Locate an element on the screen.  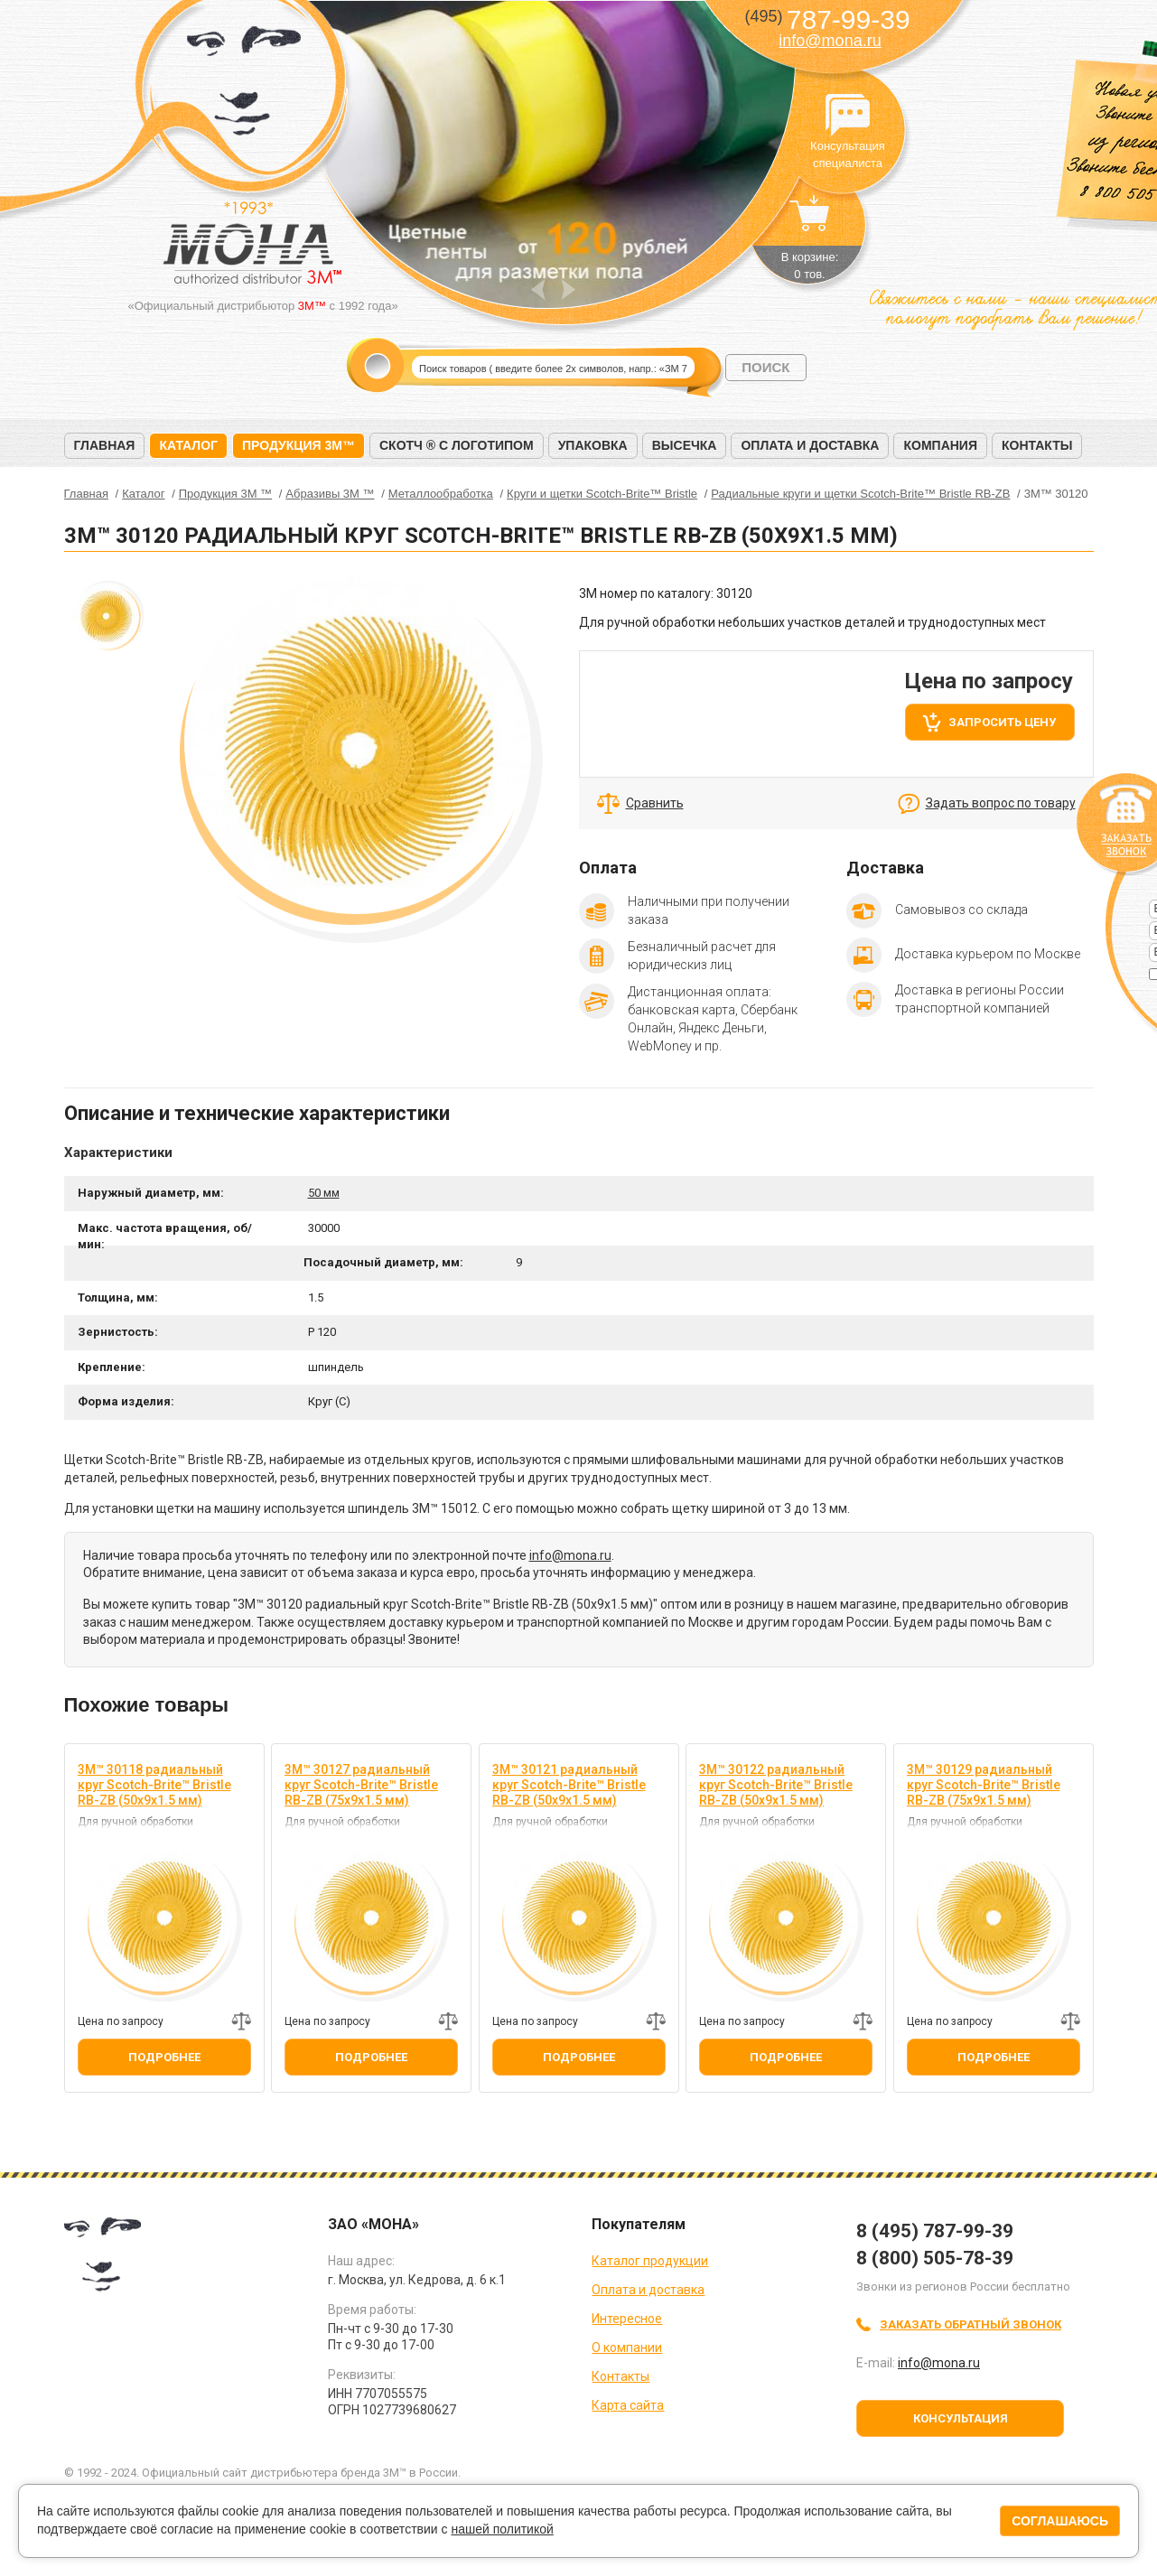
Упаковка is located at coordinates (593, 445).